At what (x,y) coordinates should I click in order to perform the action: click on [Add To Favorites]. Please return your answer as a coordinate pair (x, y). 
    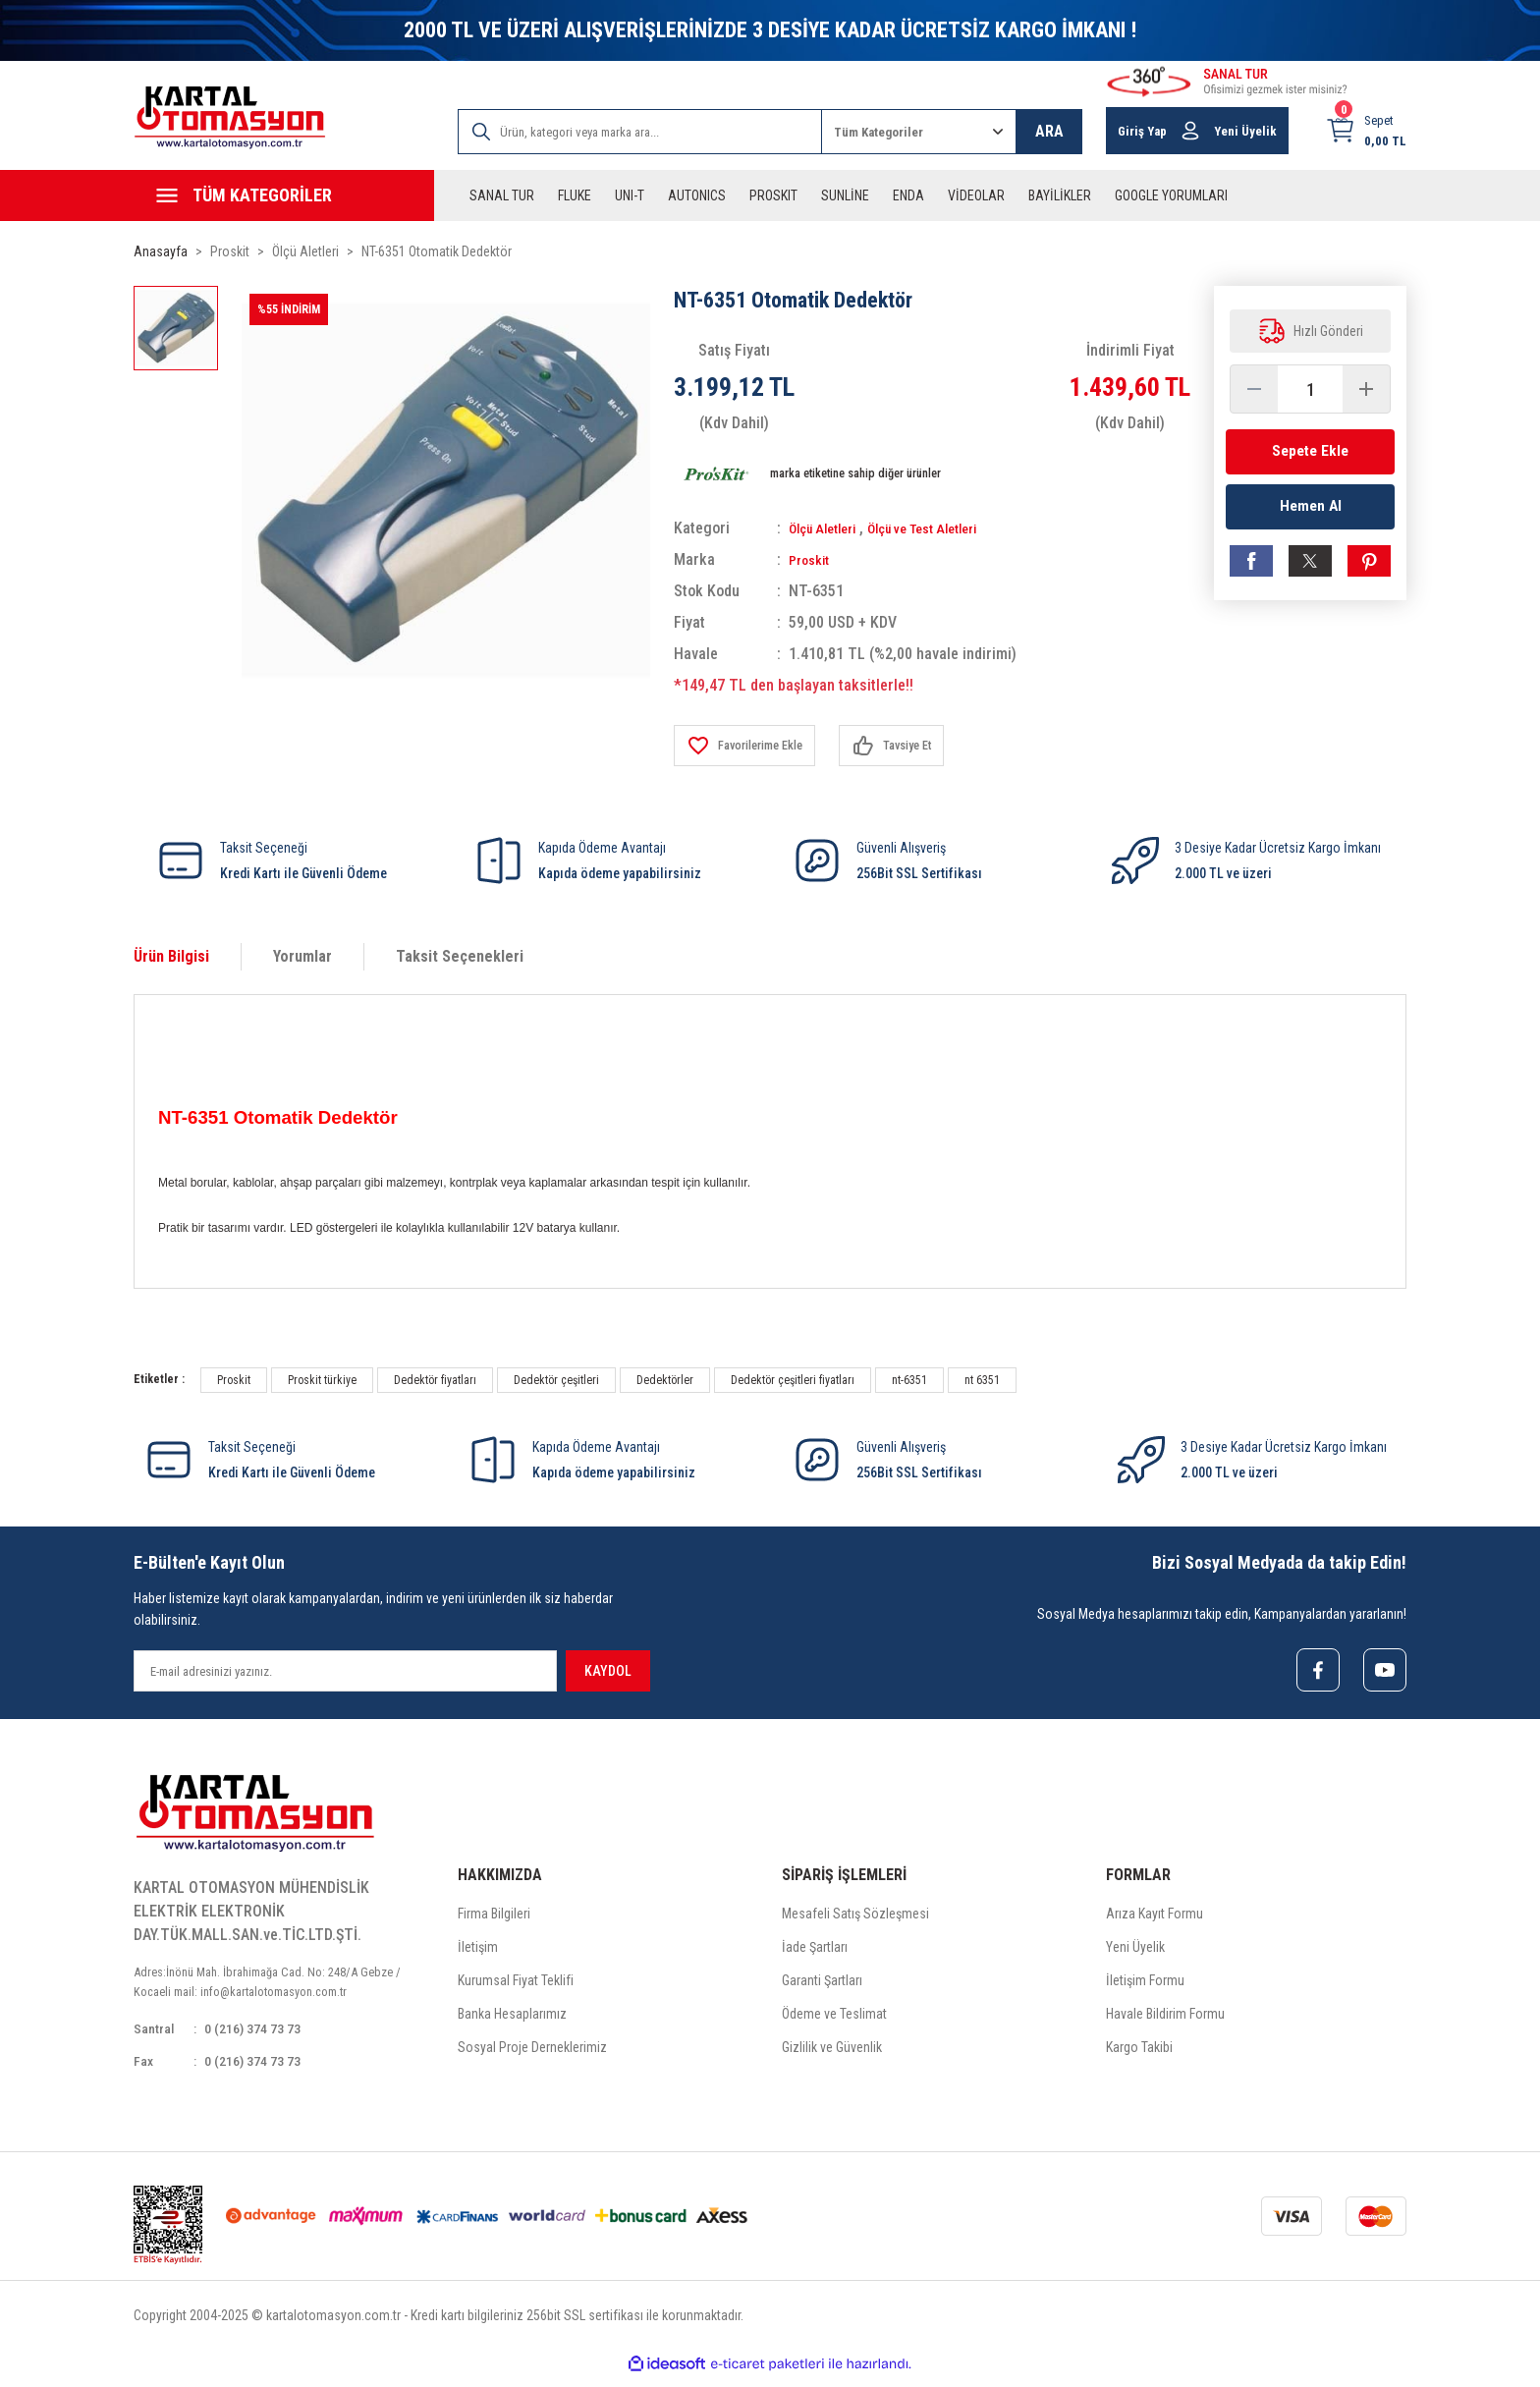
    Looking at the image, I should click on (753, 745).